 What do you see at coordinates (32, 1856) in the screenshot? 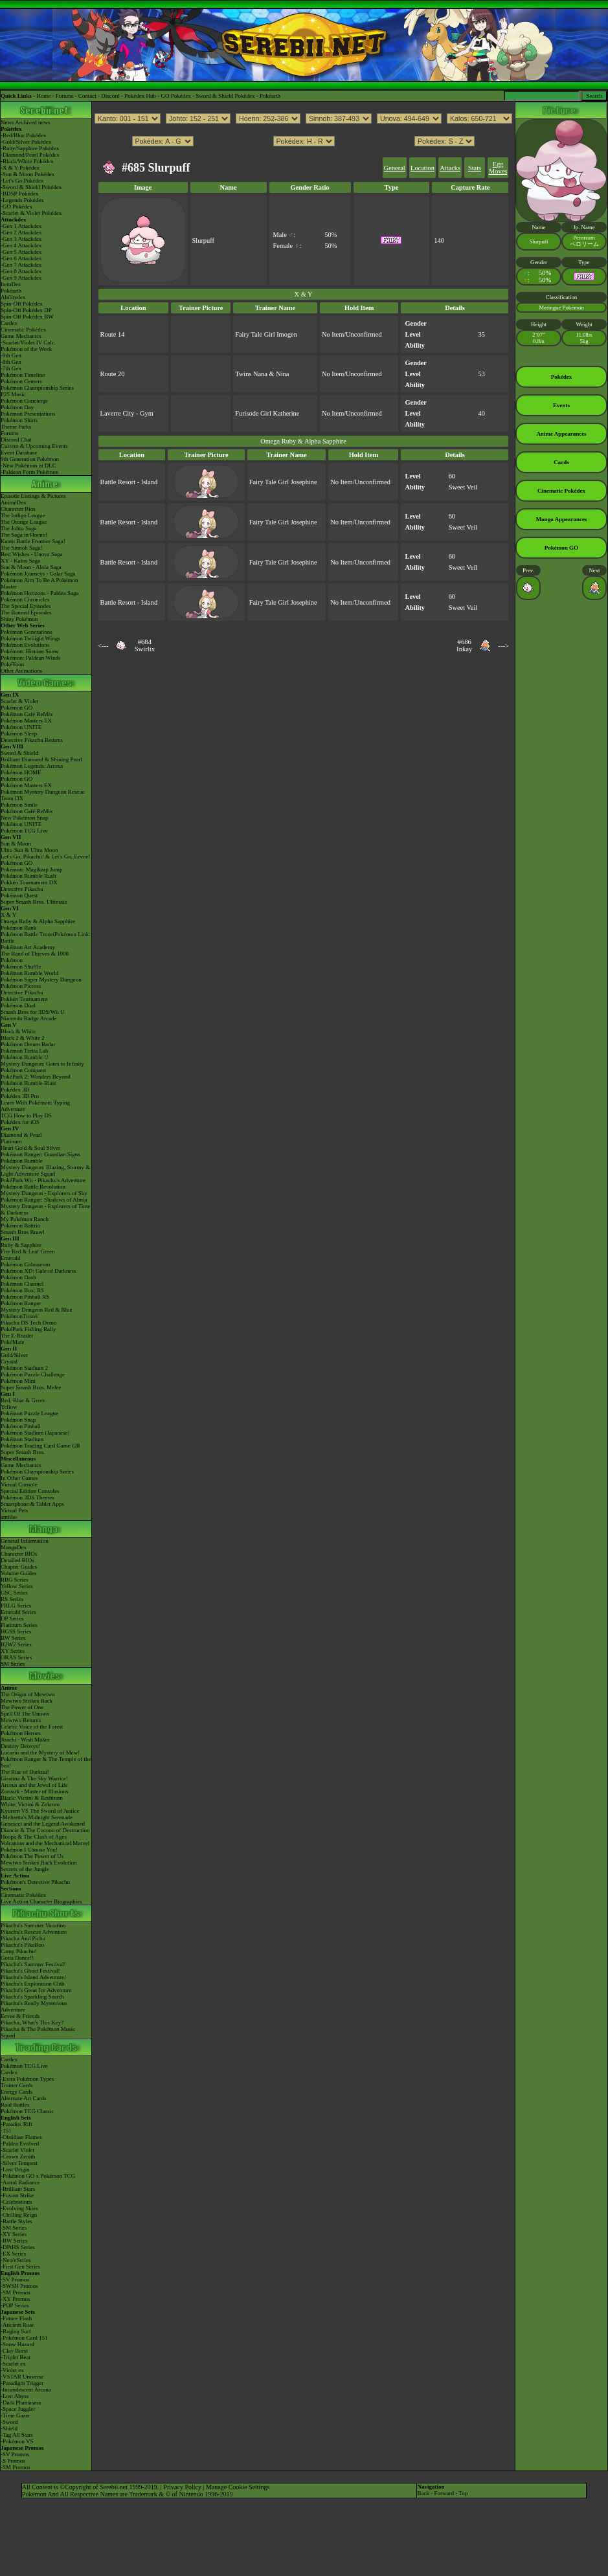
I see `Pokémon The Power of Us` at bounding box center [32, 1856].